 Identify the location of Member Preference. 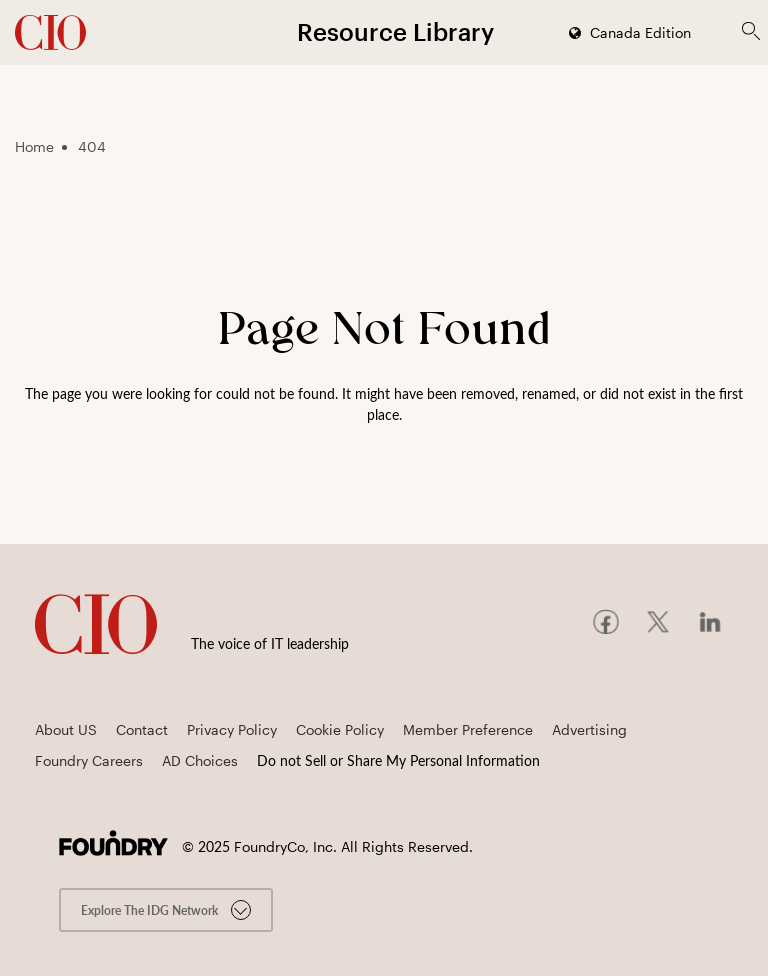
(468, 729).